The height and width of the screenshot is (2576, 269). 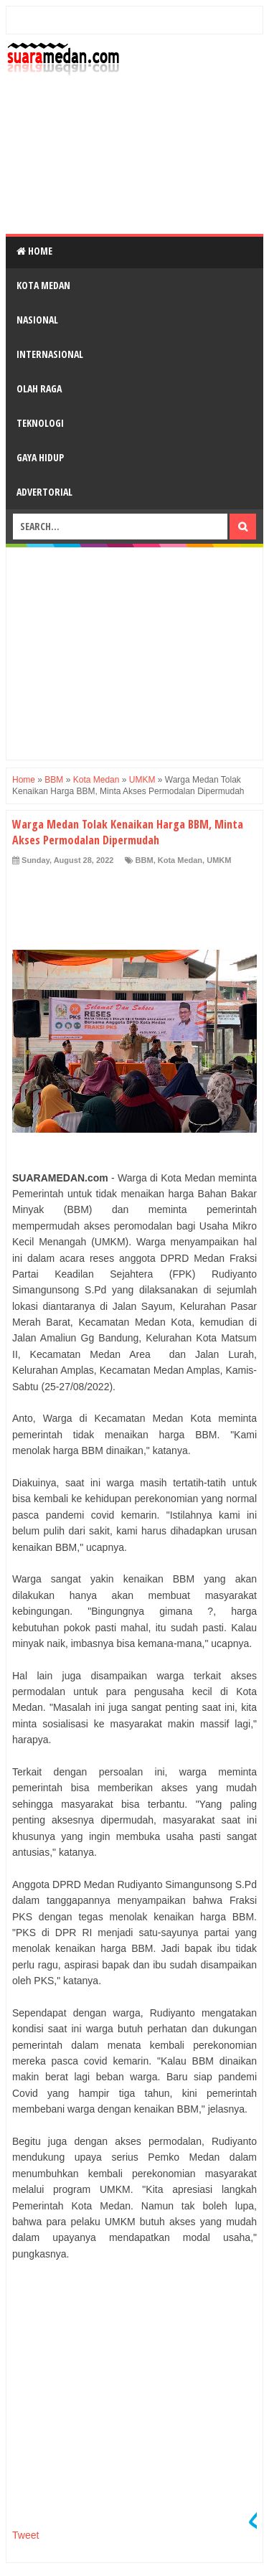 I want to click on Nasional, so click(x=37, y=319).